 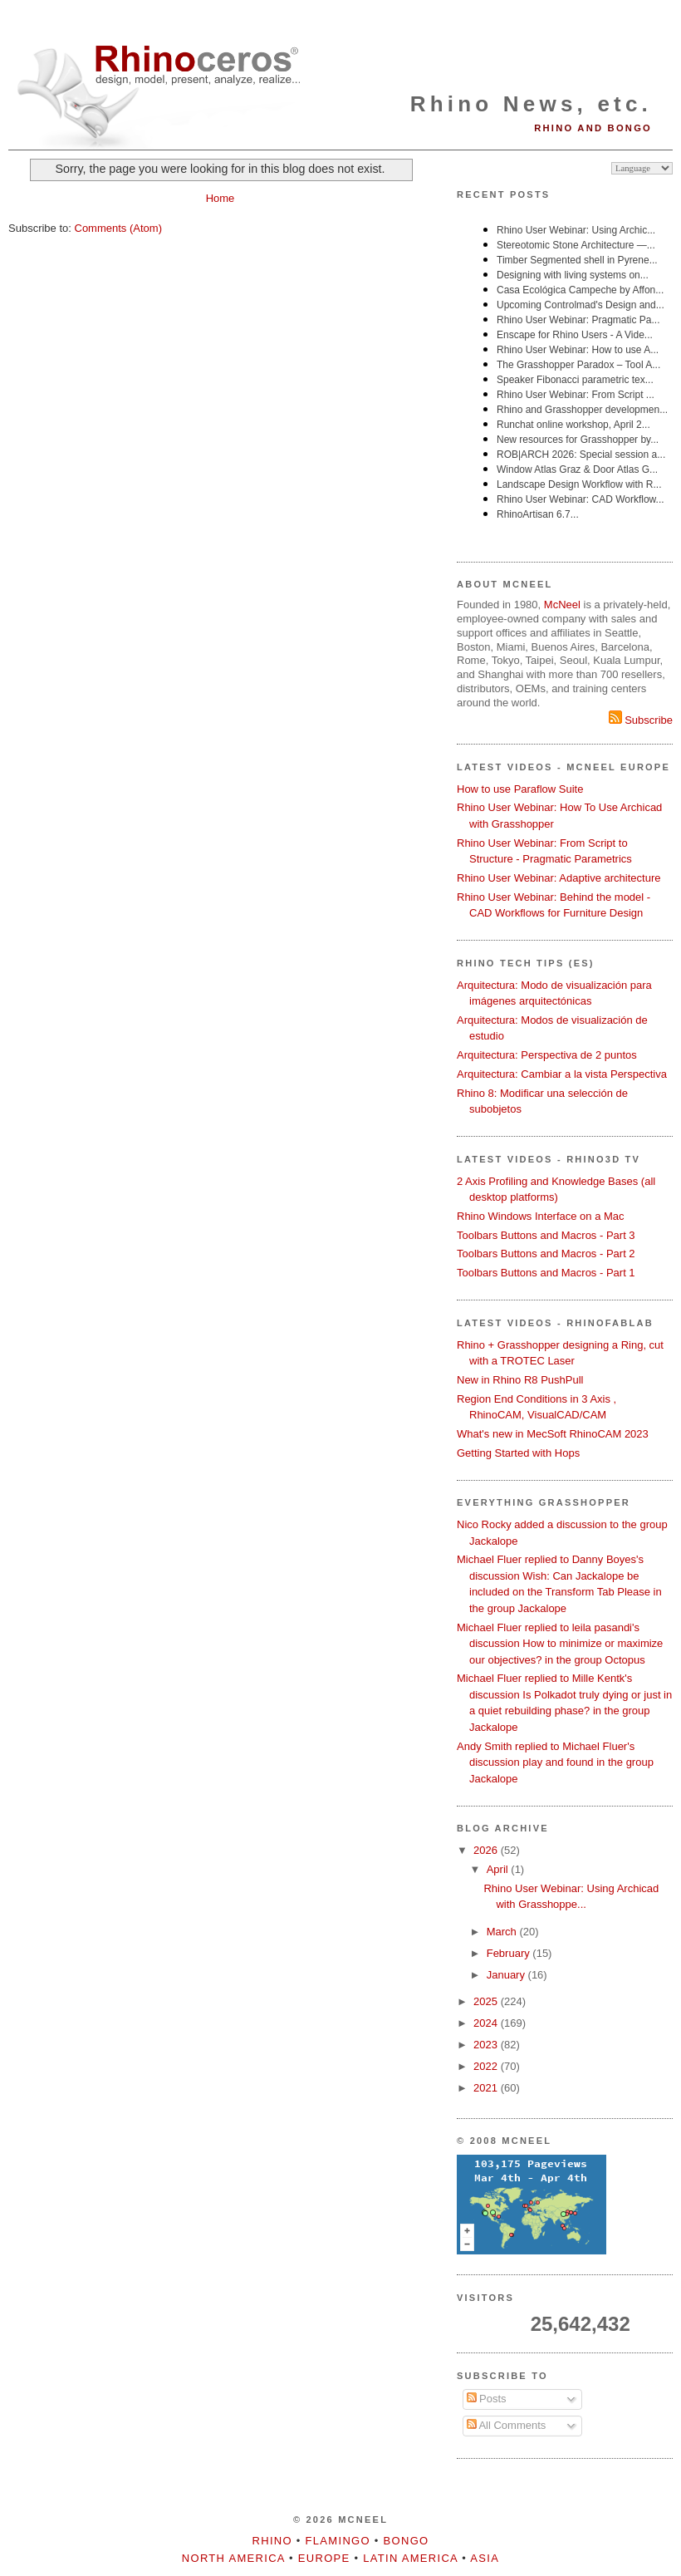 What do you see at coordinates (233, 2558) in the screenshot?
I see `North America` at bounding box center [233, 2558].